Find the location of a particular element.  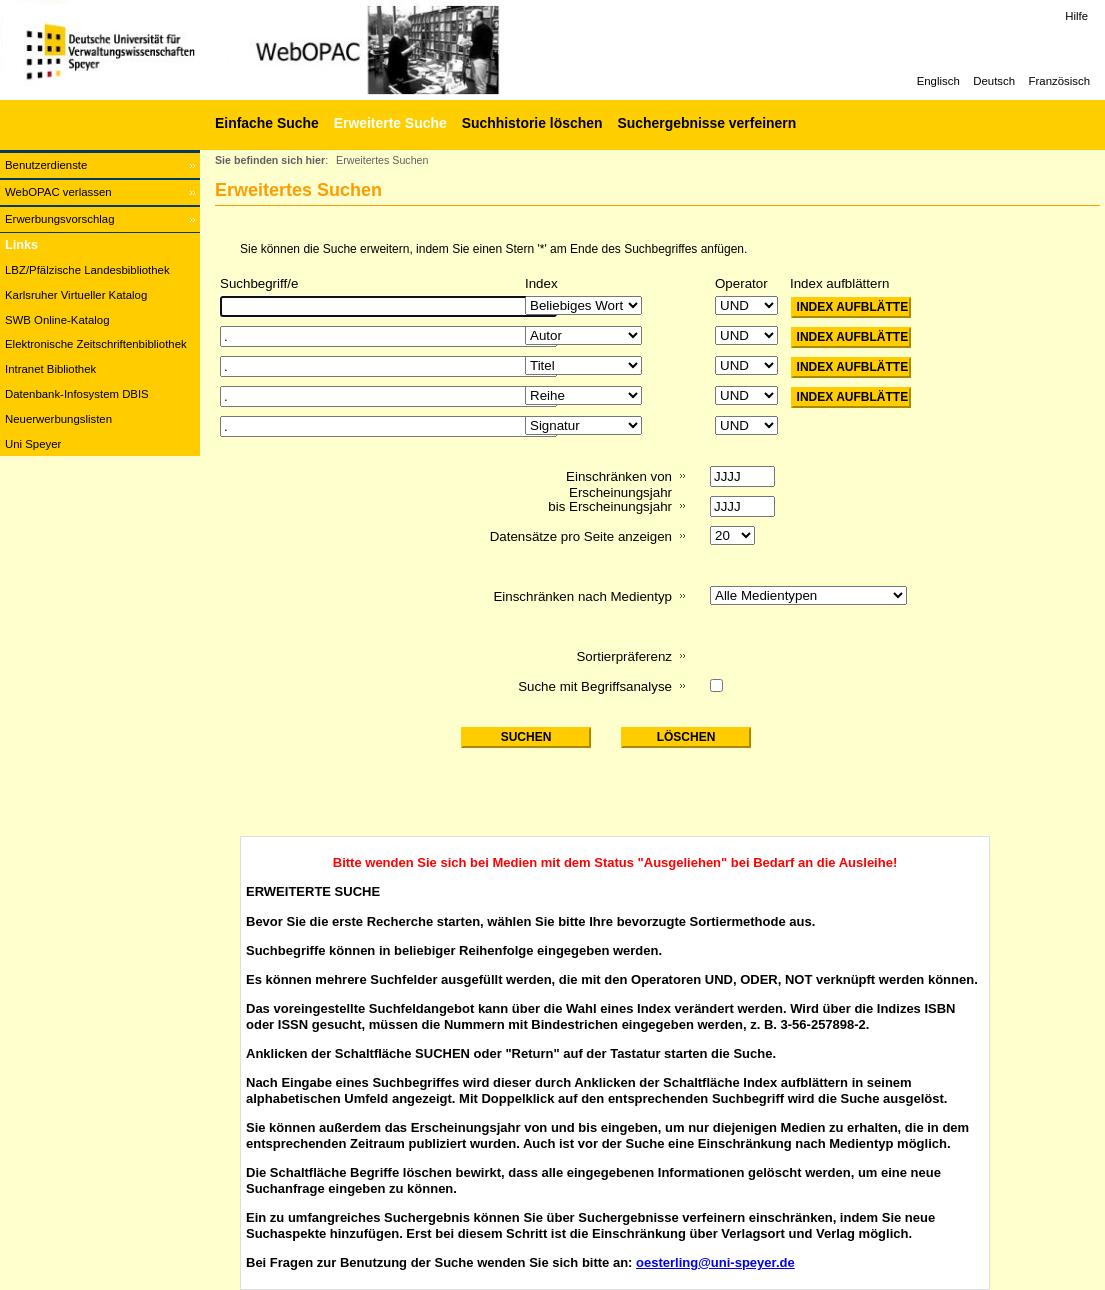

Einschränken von Erscheinungsjahr is located at coordinates (619, 484).